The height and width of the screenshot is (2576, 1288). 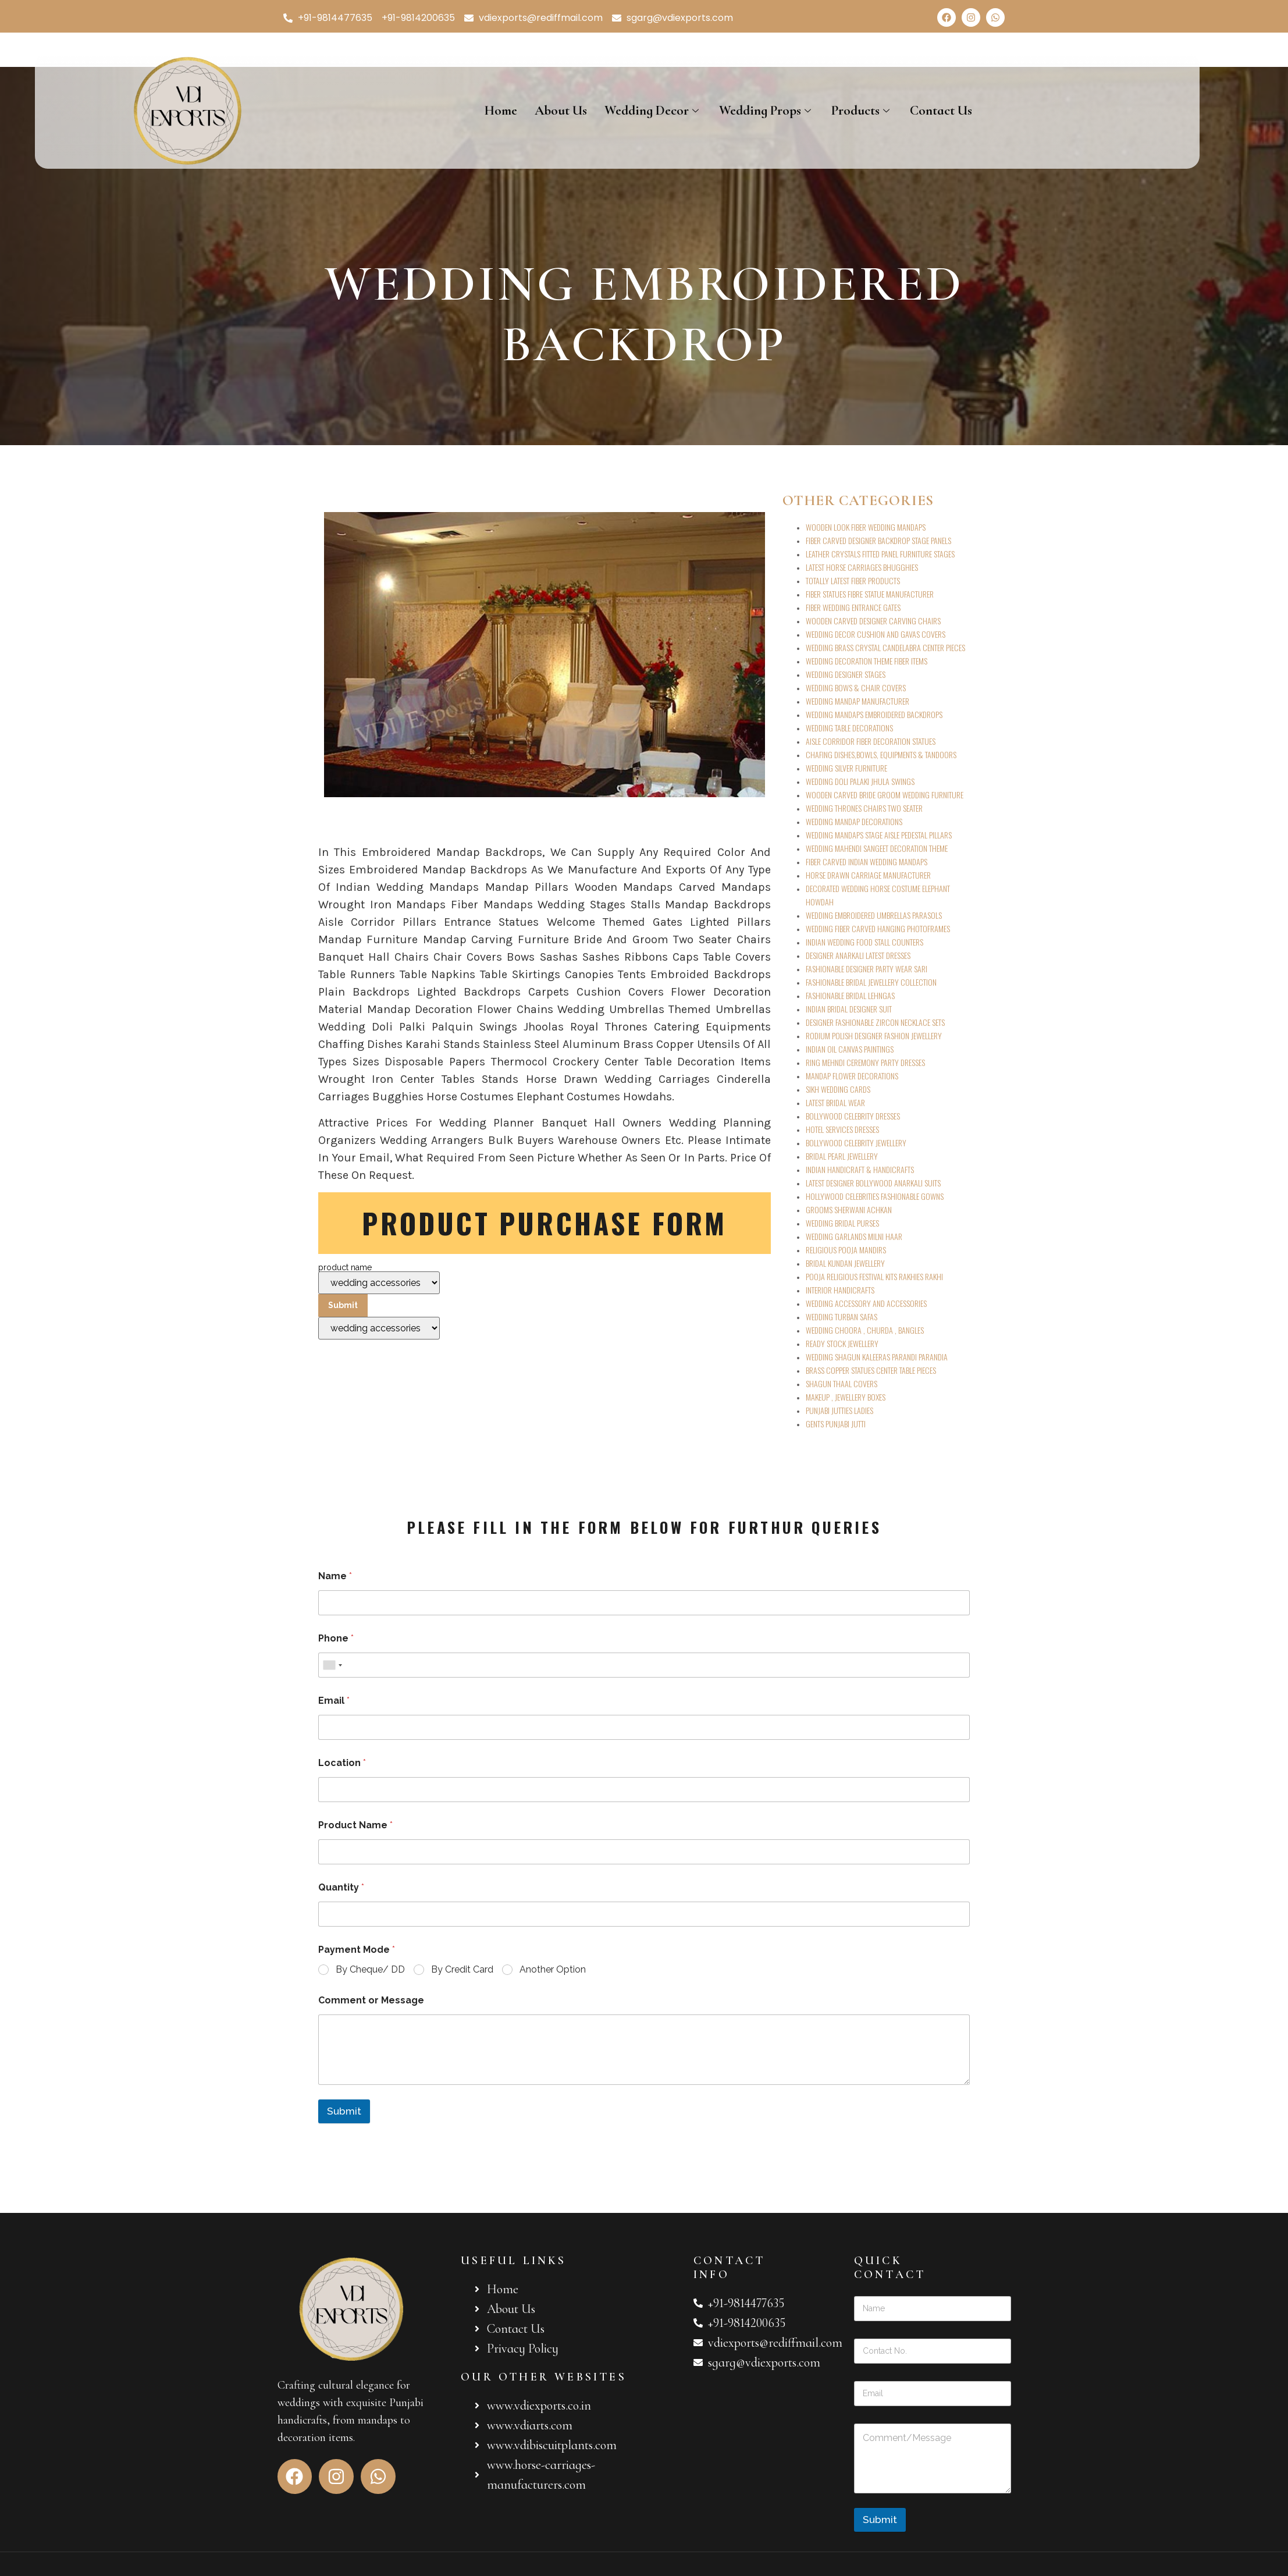 I want to click on INDIAN HANDICRAFT & HANDICRAFTS, so click(x=860, y=1169).